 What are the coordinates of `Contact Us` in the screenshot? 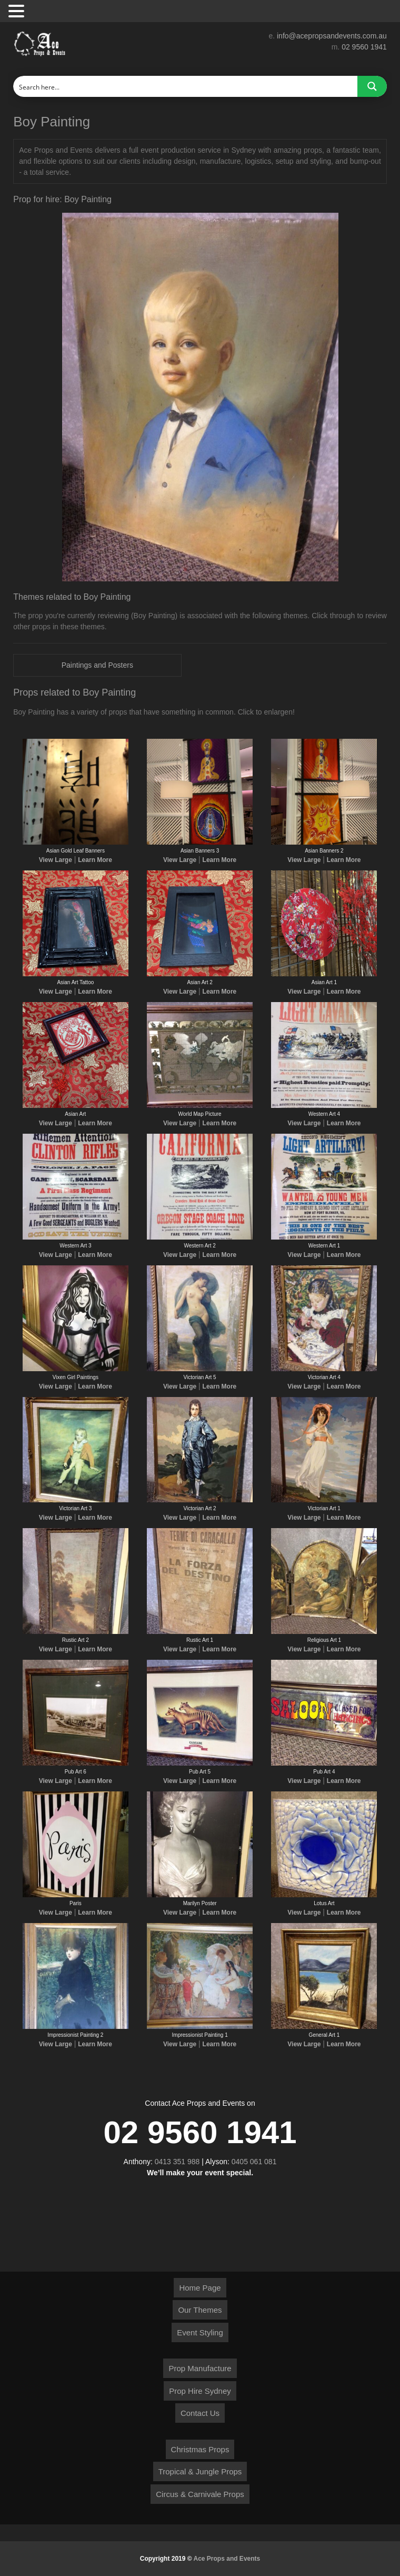 It's located at (200, 2413).